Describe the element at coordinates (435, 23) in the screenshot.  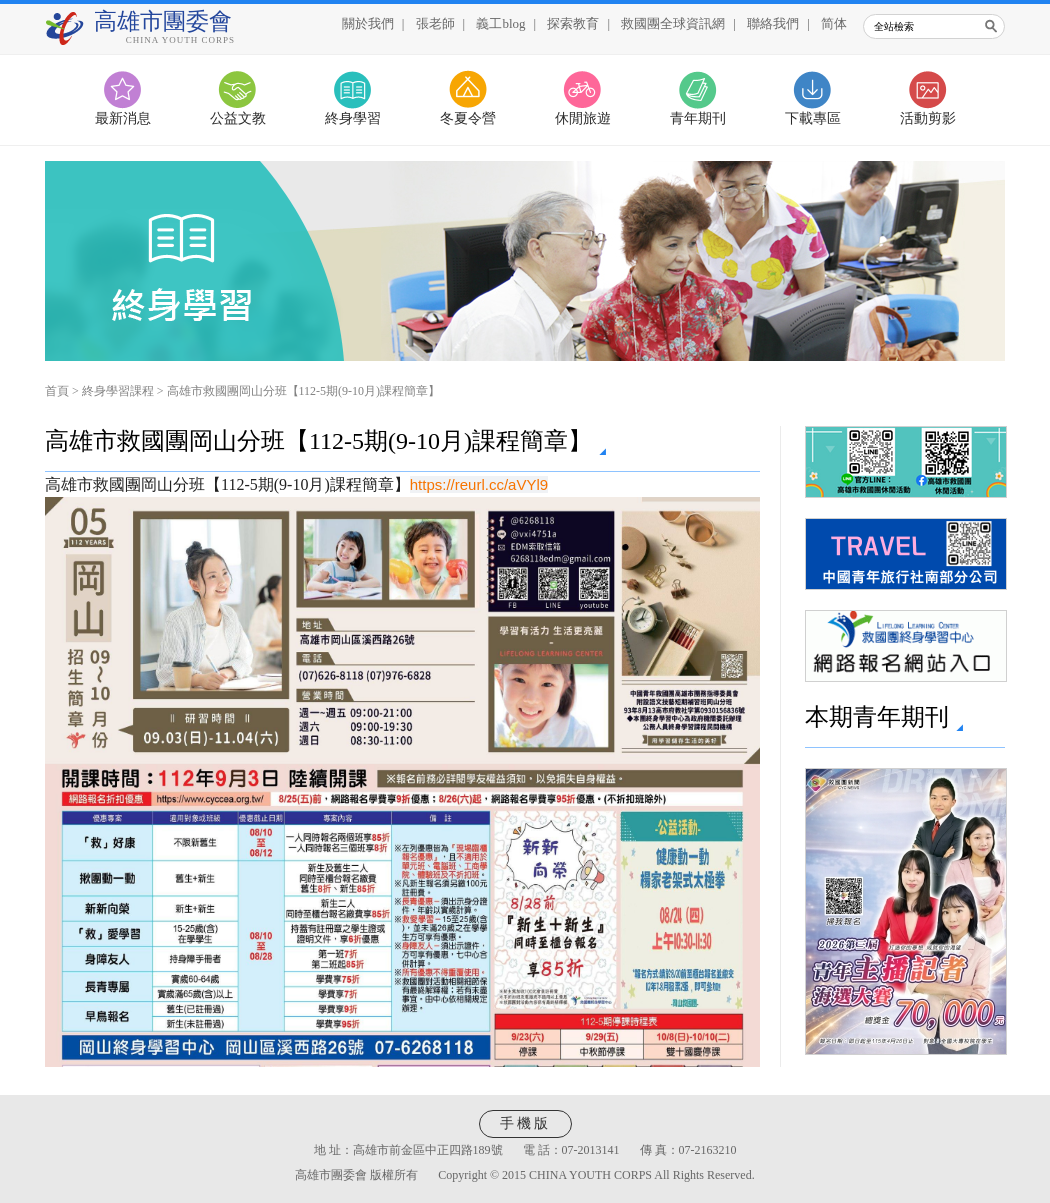
I see `張老師` at that location.